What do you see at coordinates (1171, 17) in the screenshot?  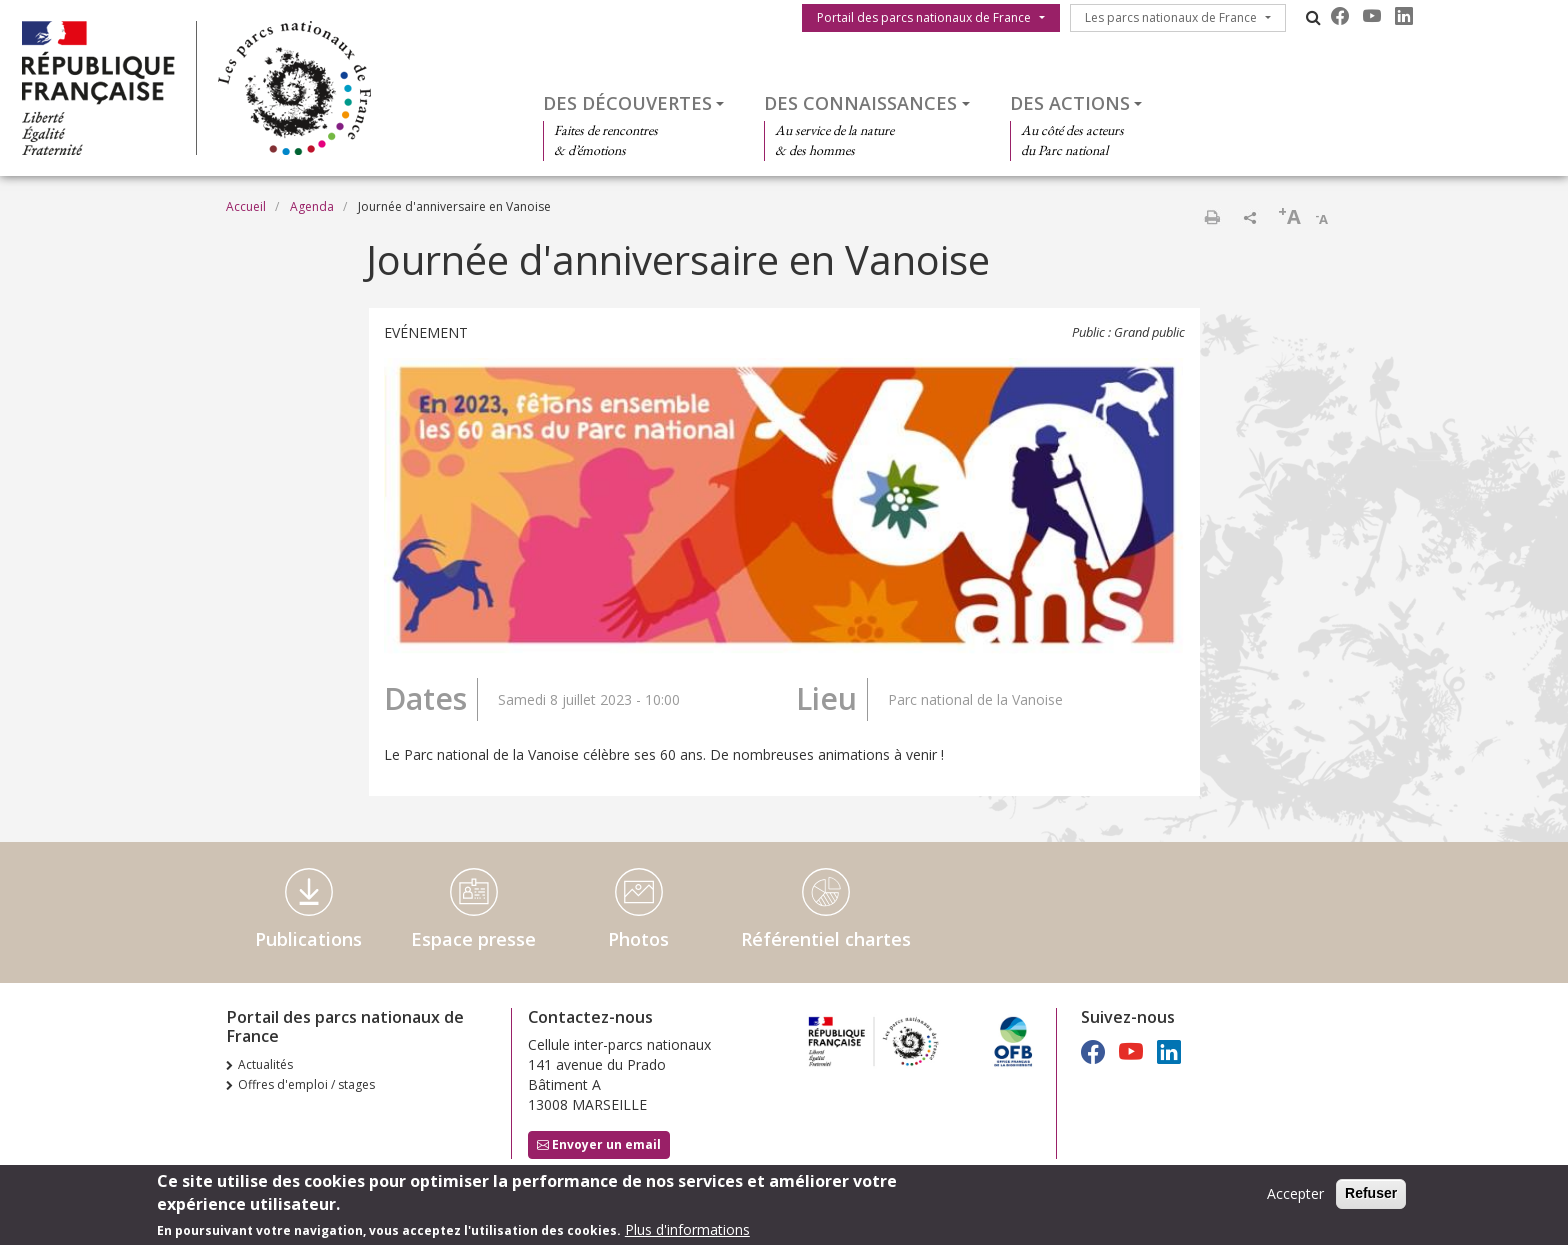 I see `Les parcs nationaux de France` at bounding box center [1171, 17].